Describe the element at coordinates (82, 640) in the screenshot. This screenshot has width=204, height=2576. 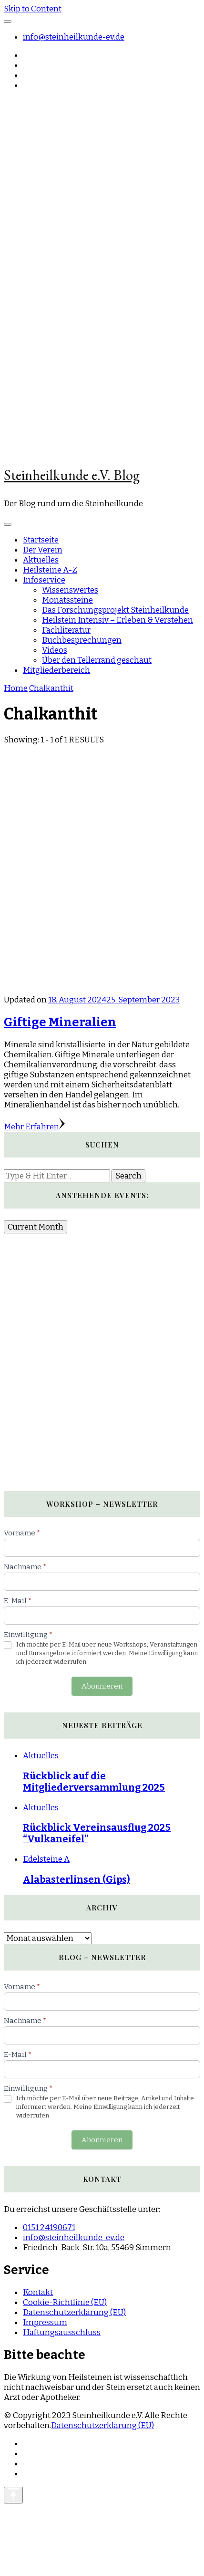
I see `Buchbesprechungen` at that location.